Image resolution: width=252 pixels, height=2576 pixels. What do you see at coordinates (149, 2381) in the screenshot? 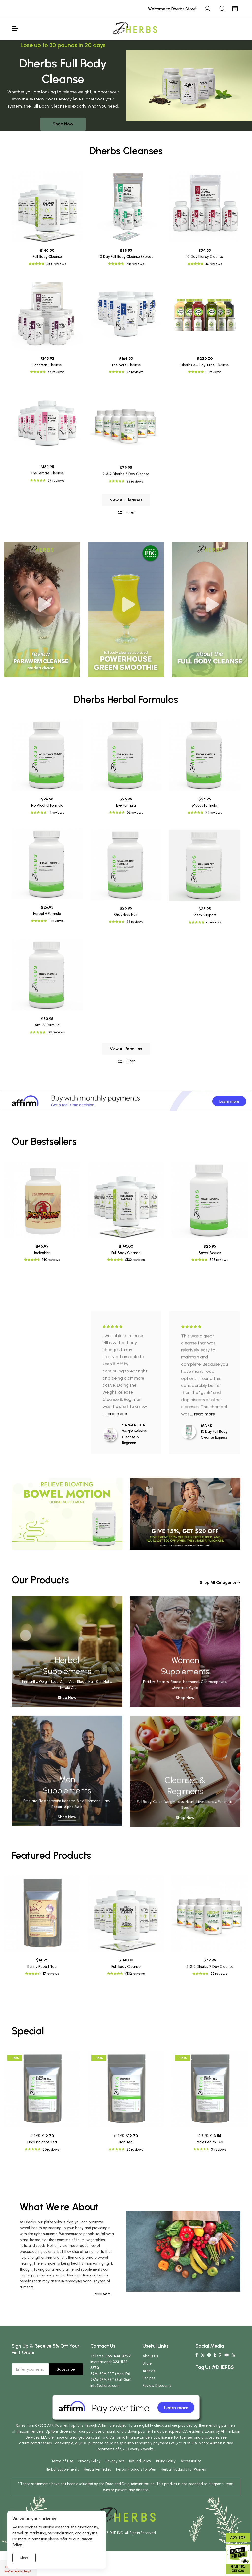
I see `Recipes` at bounding box center [149, 2381].